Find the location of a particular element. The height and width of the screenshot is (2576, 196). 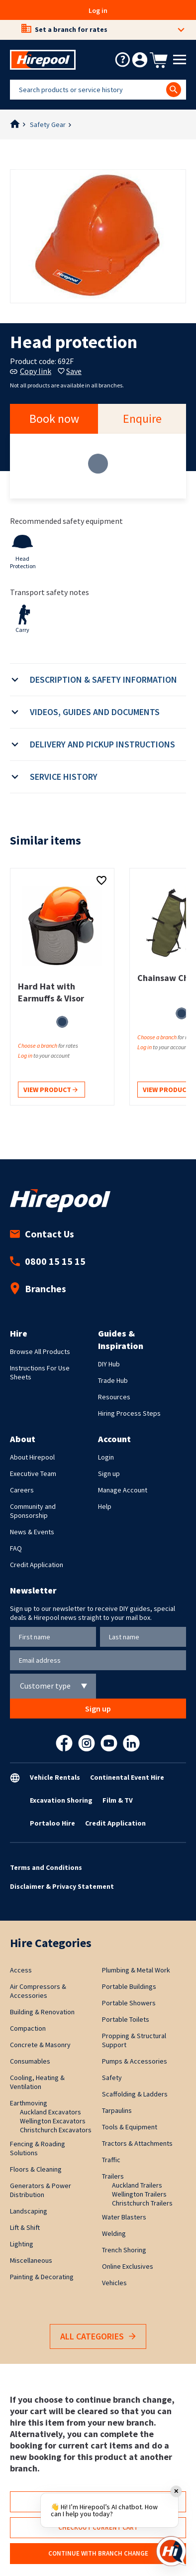

Safety Gear is located at coordinates (48, 124).